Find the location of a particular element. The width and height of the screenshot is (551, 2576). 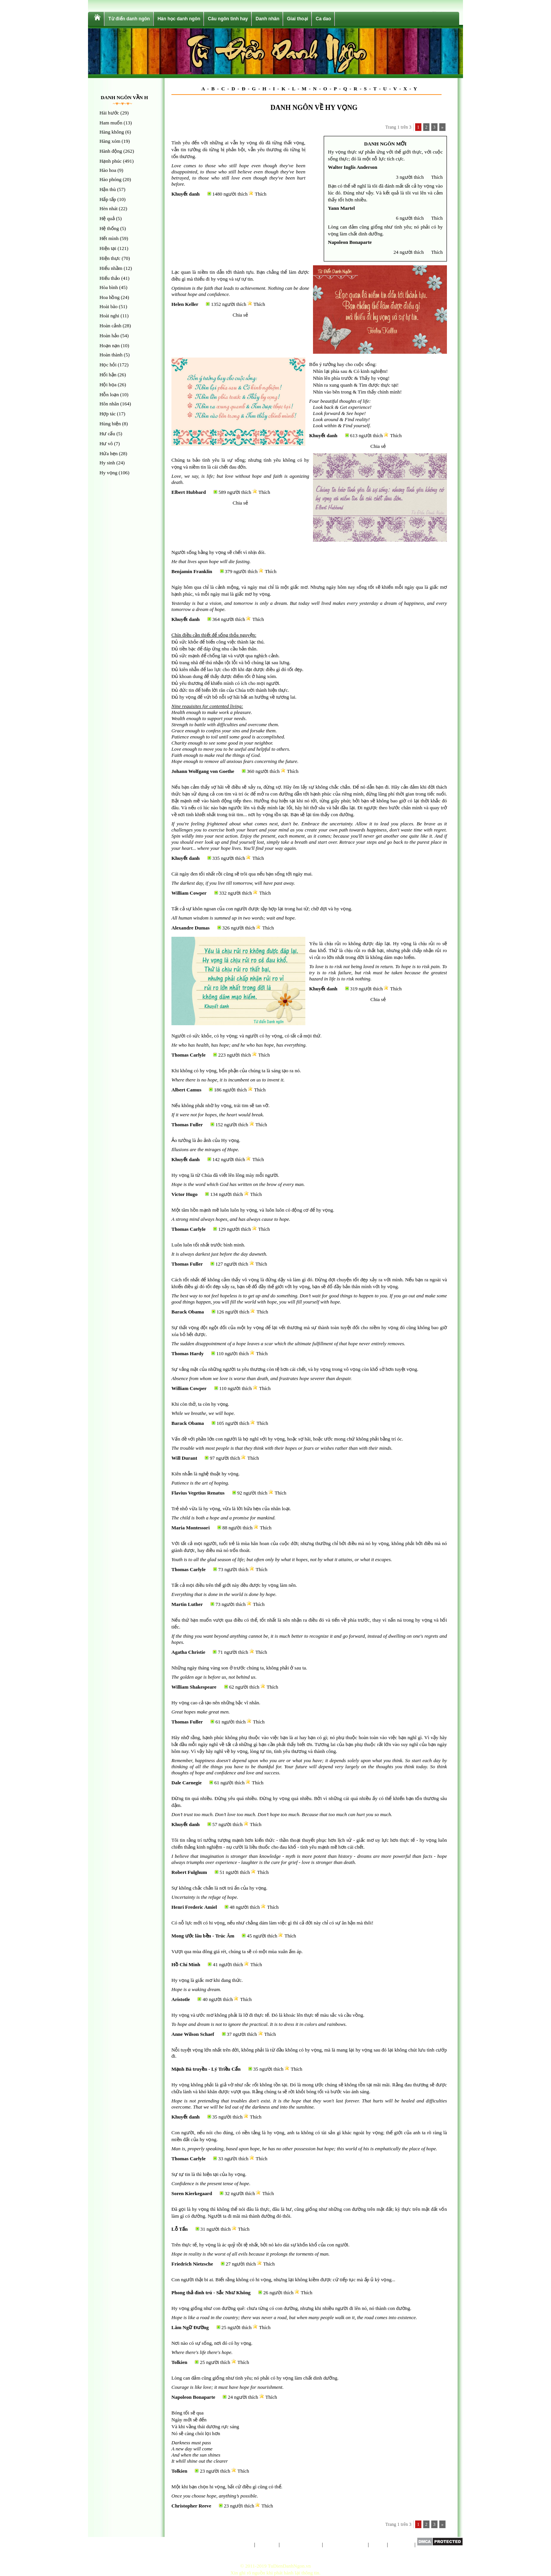

Hiện tại is located at coordinates (107, 248).